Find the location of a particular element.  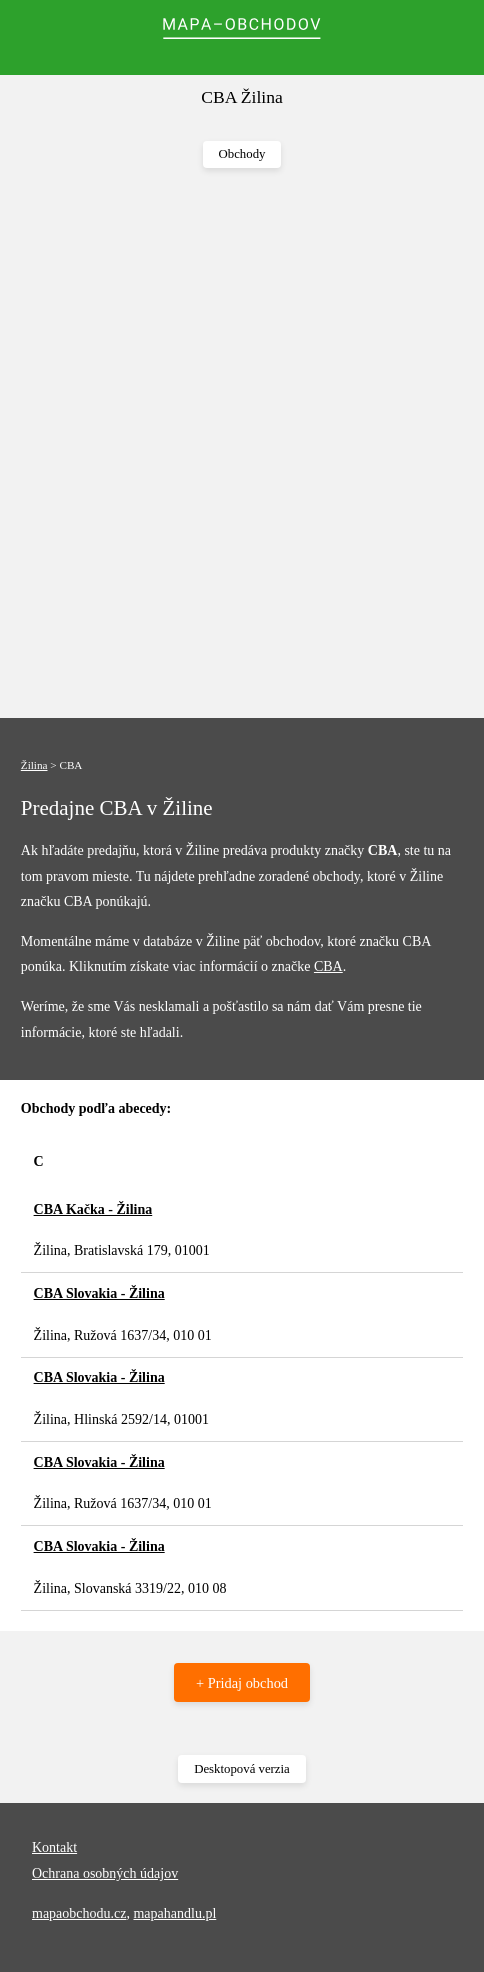

Obchody is located at coordinates (242, 154).